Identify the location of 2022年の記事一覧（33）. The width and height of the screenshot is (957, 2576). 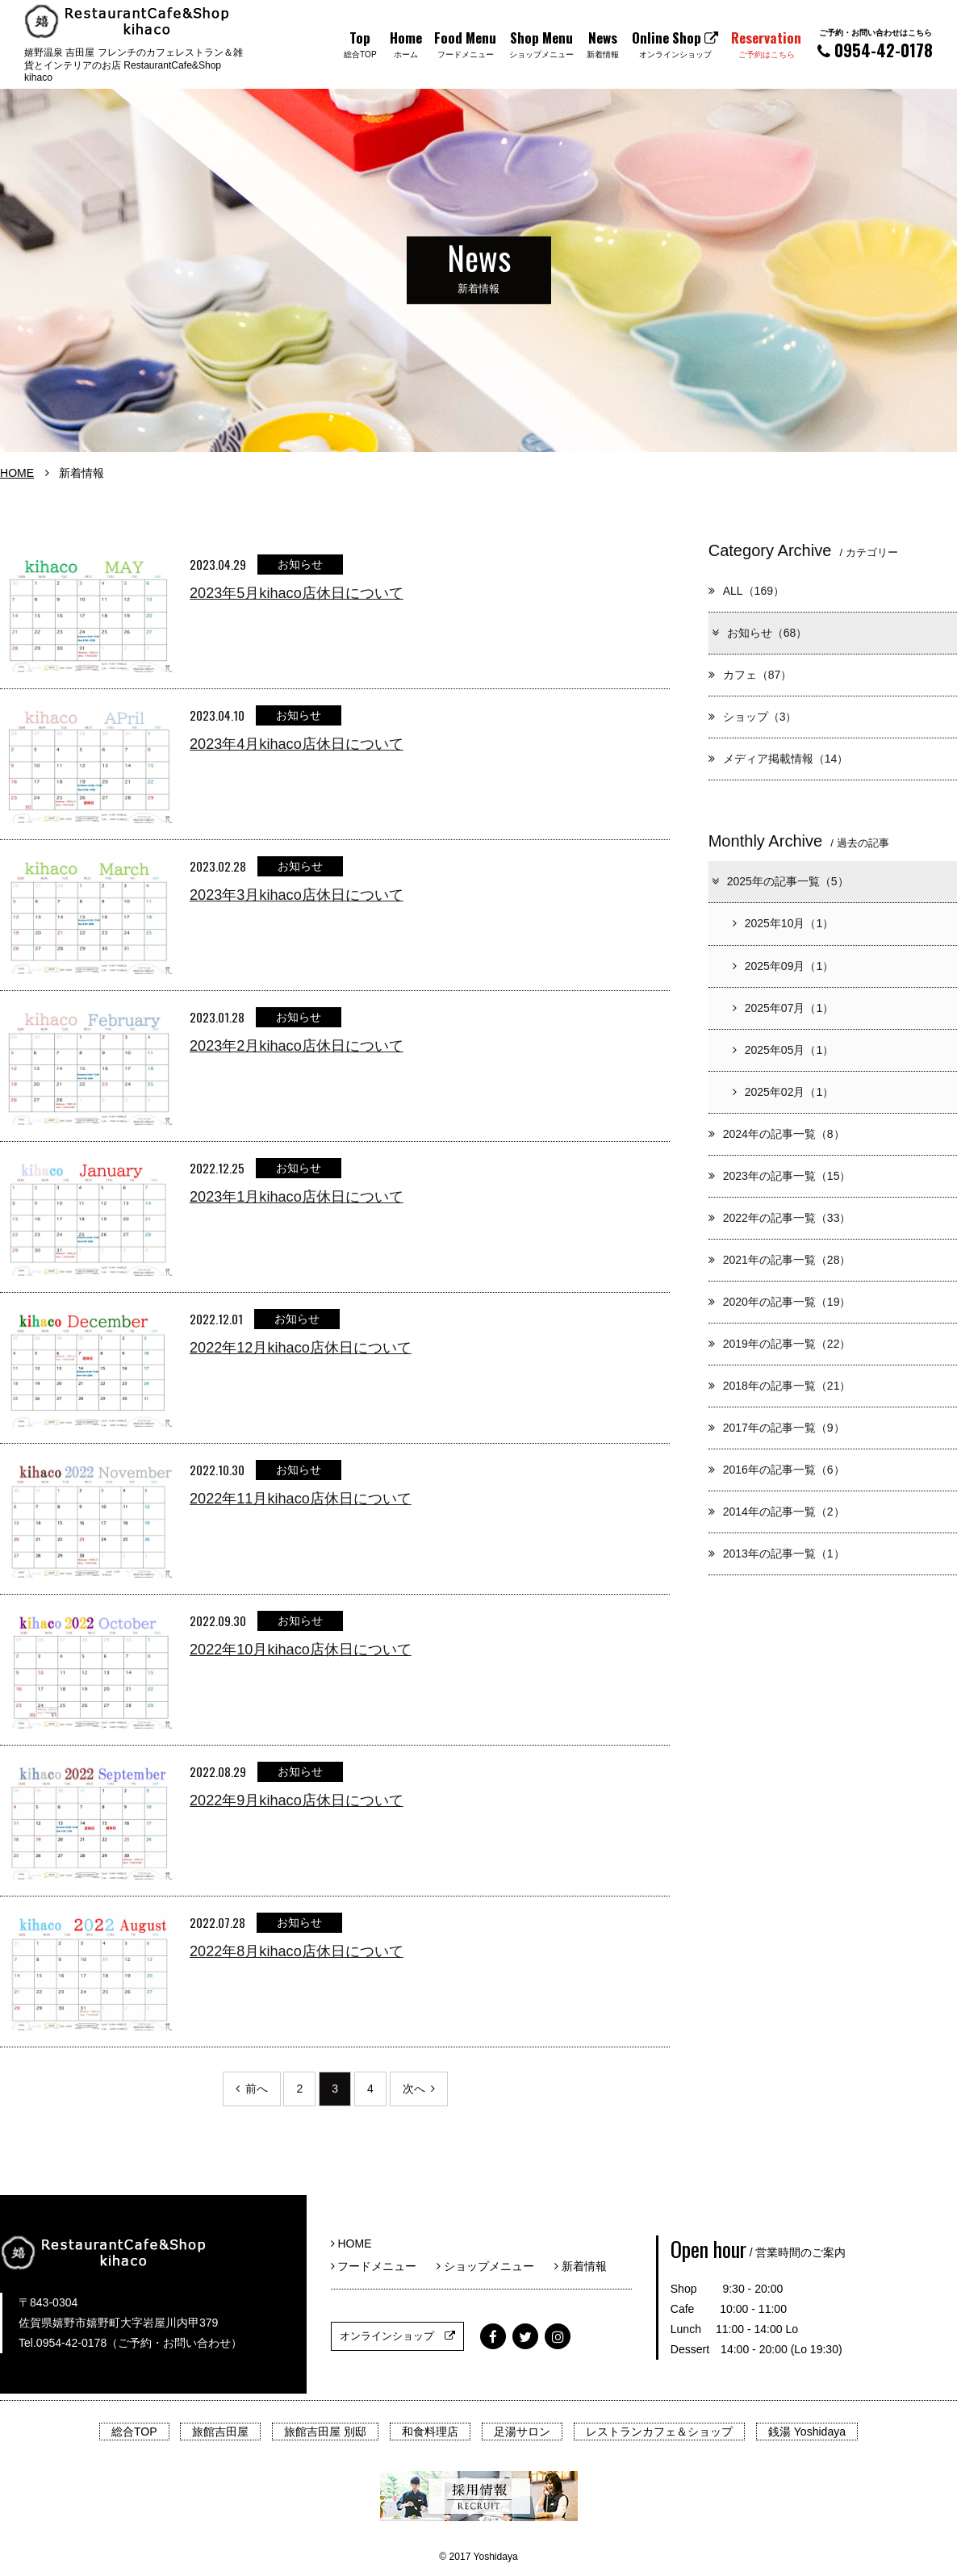
(779, 1217).